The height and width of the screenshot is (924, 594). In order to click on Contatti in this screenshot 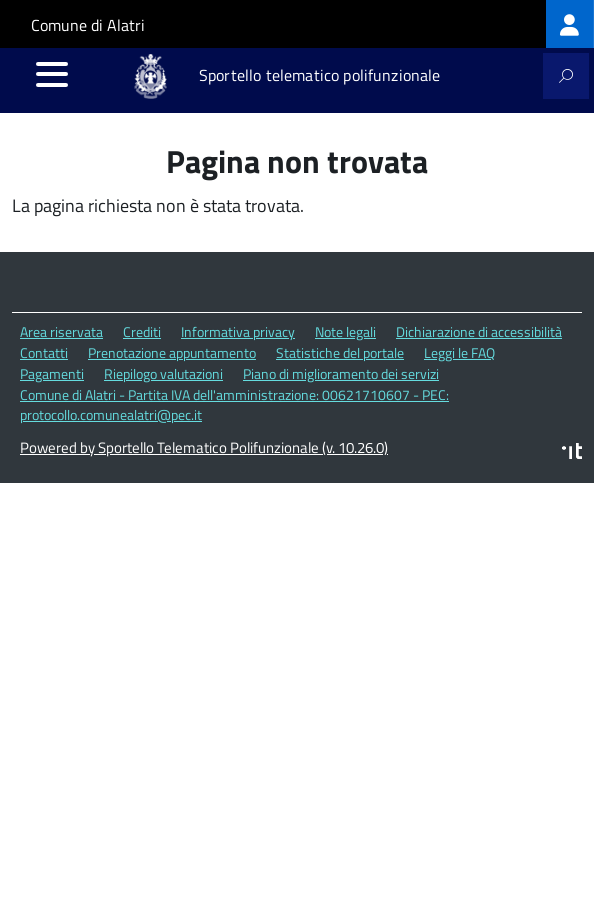, I will do `click(44, 352)`.